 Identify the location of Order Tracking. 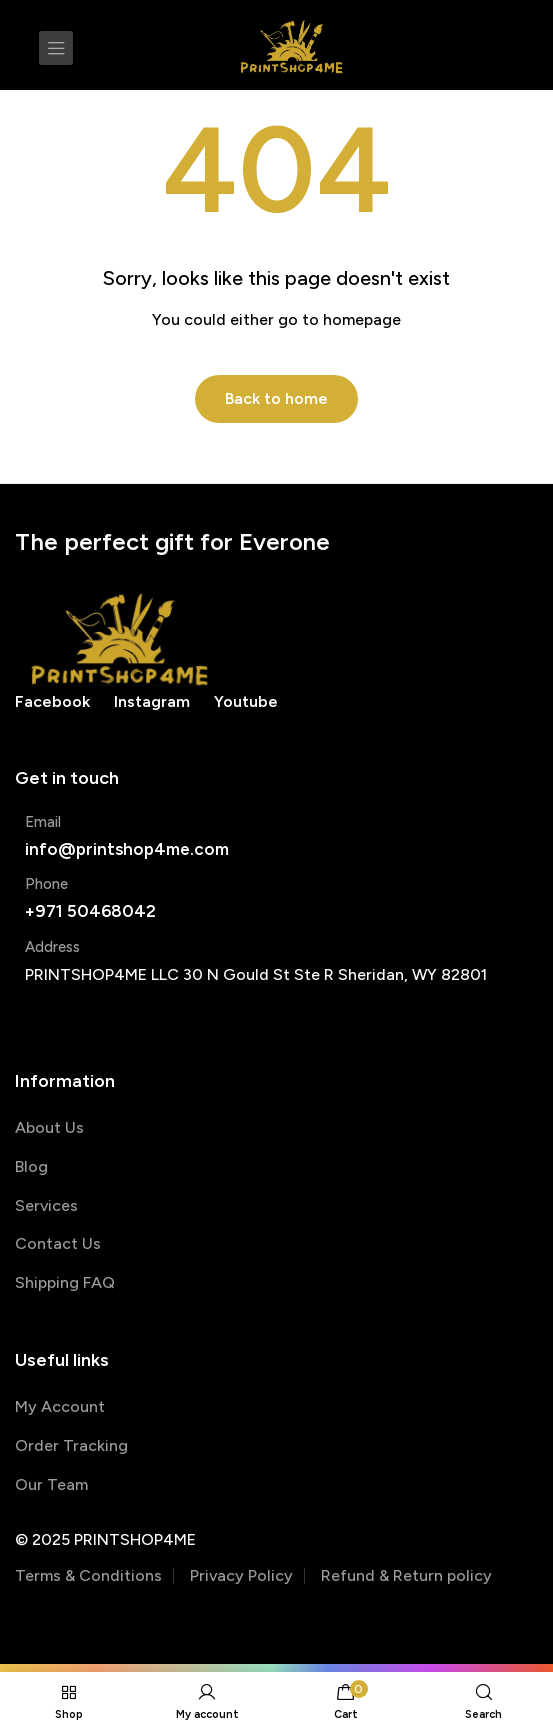
(71, 1445).